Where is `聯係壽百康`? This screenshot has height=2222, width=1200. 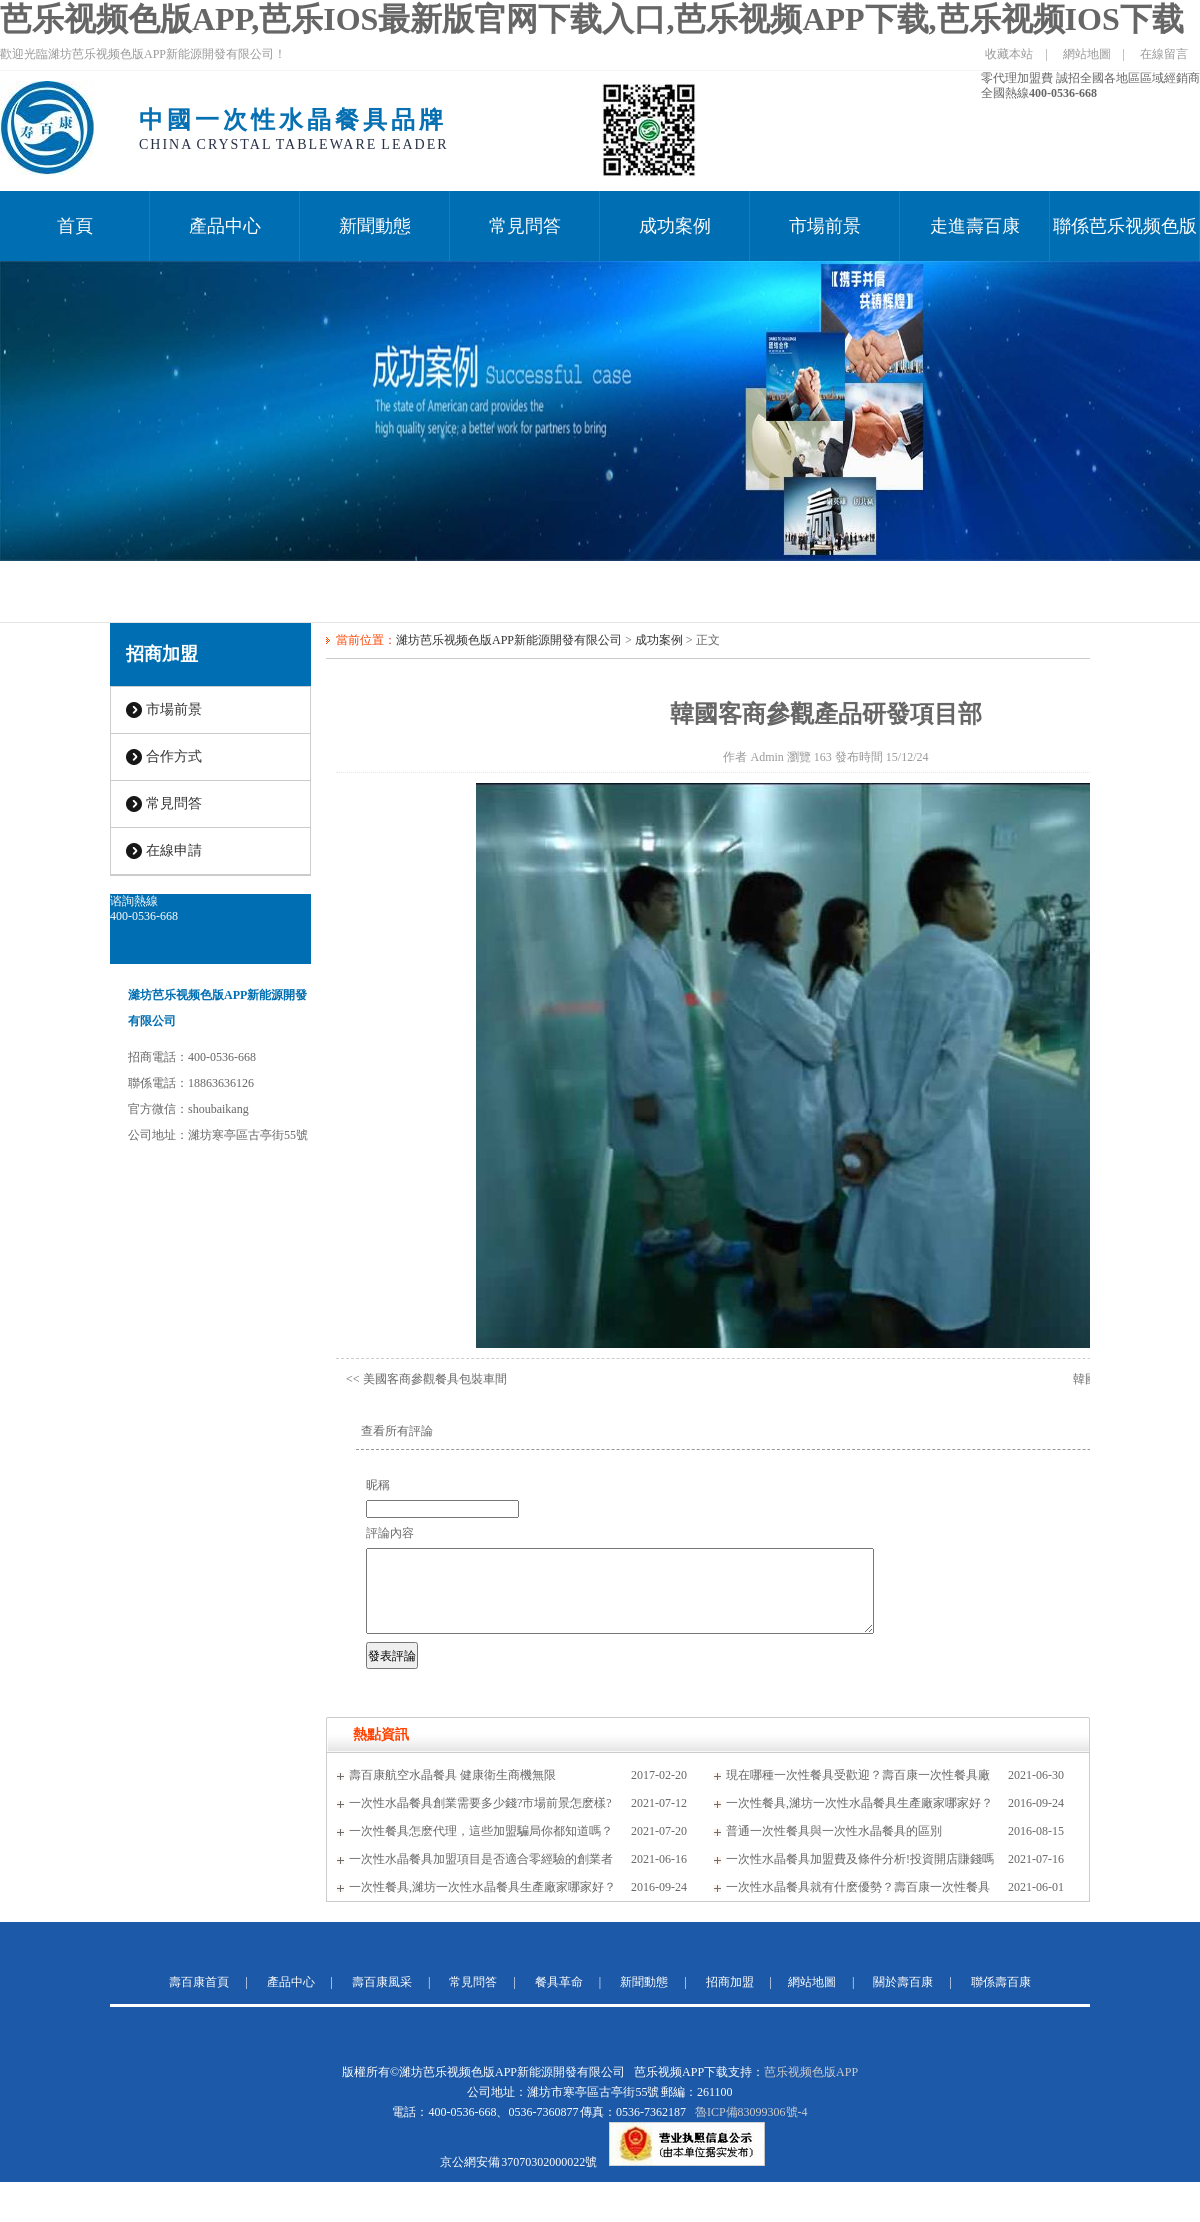
聯係壽百康 is located at coordinates (1001, 1982).